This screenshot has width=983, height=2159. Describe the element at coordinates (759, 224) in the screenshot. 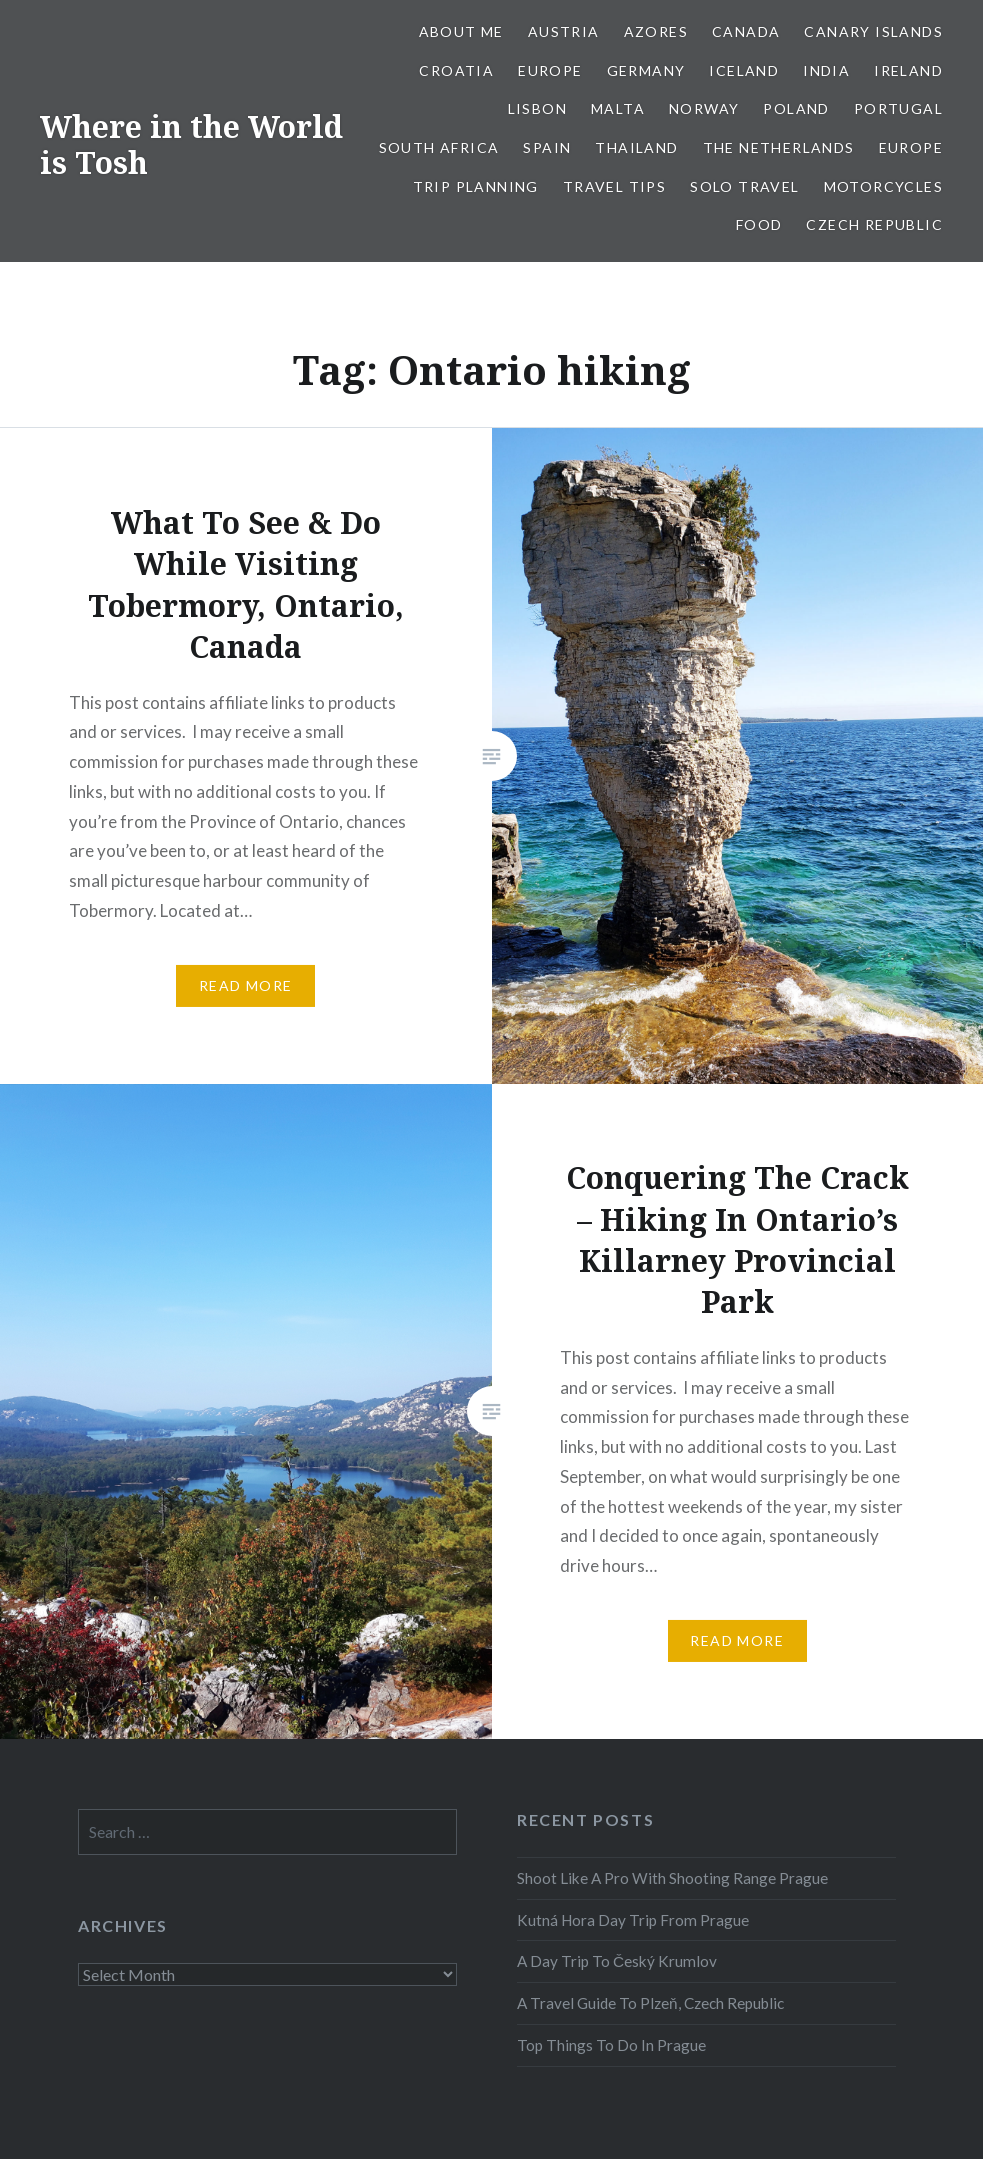

I see `Food` at that location.